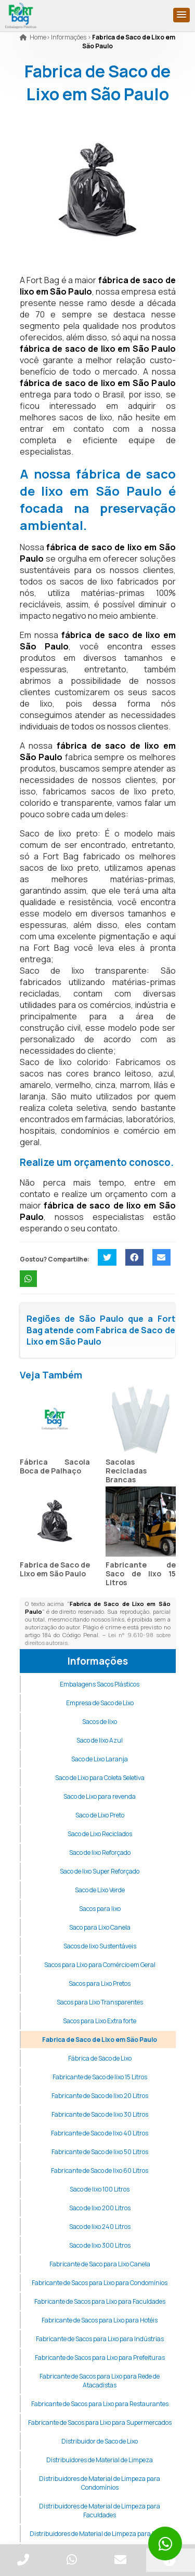 This screenshot has width=195, height=2576. What do you see at coordinates (100, 2058) in the screenshot?
I see `Fábrica de Saco de Lixo` at bounding box center [100, 2058].